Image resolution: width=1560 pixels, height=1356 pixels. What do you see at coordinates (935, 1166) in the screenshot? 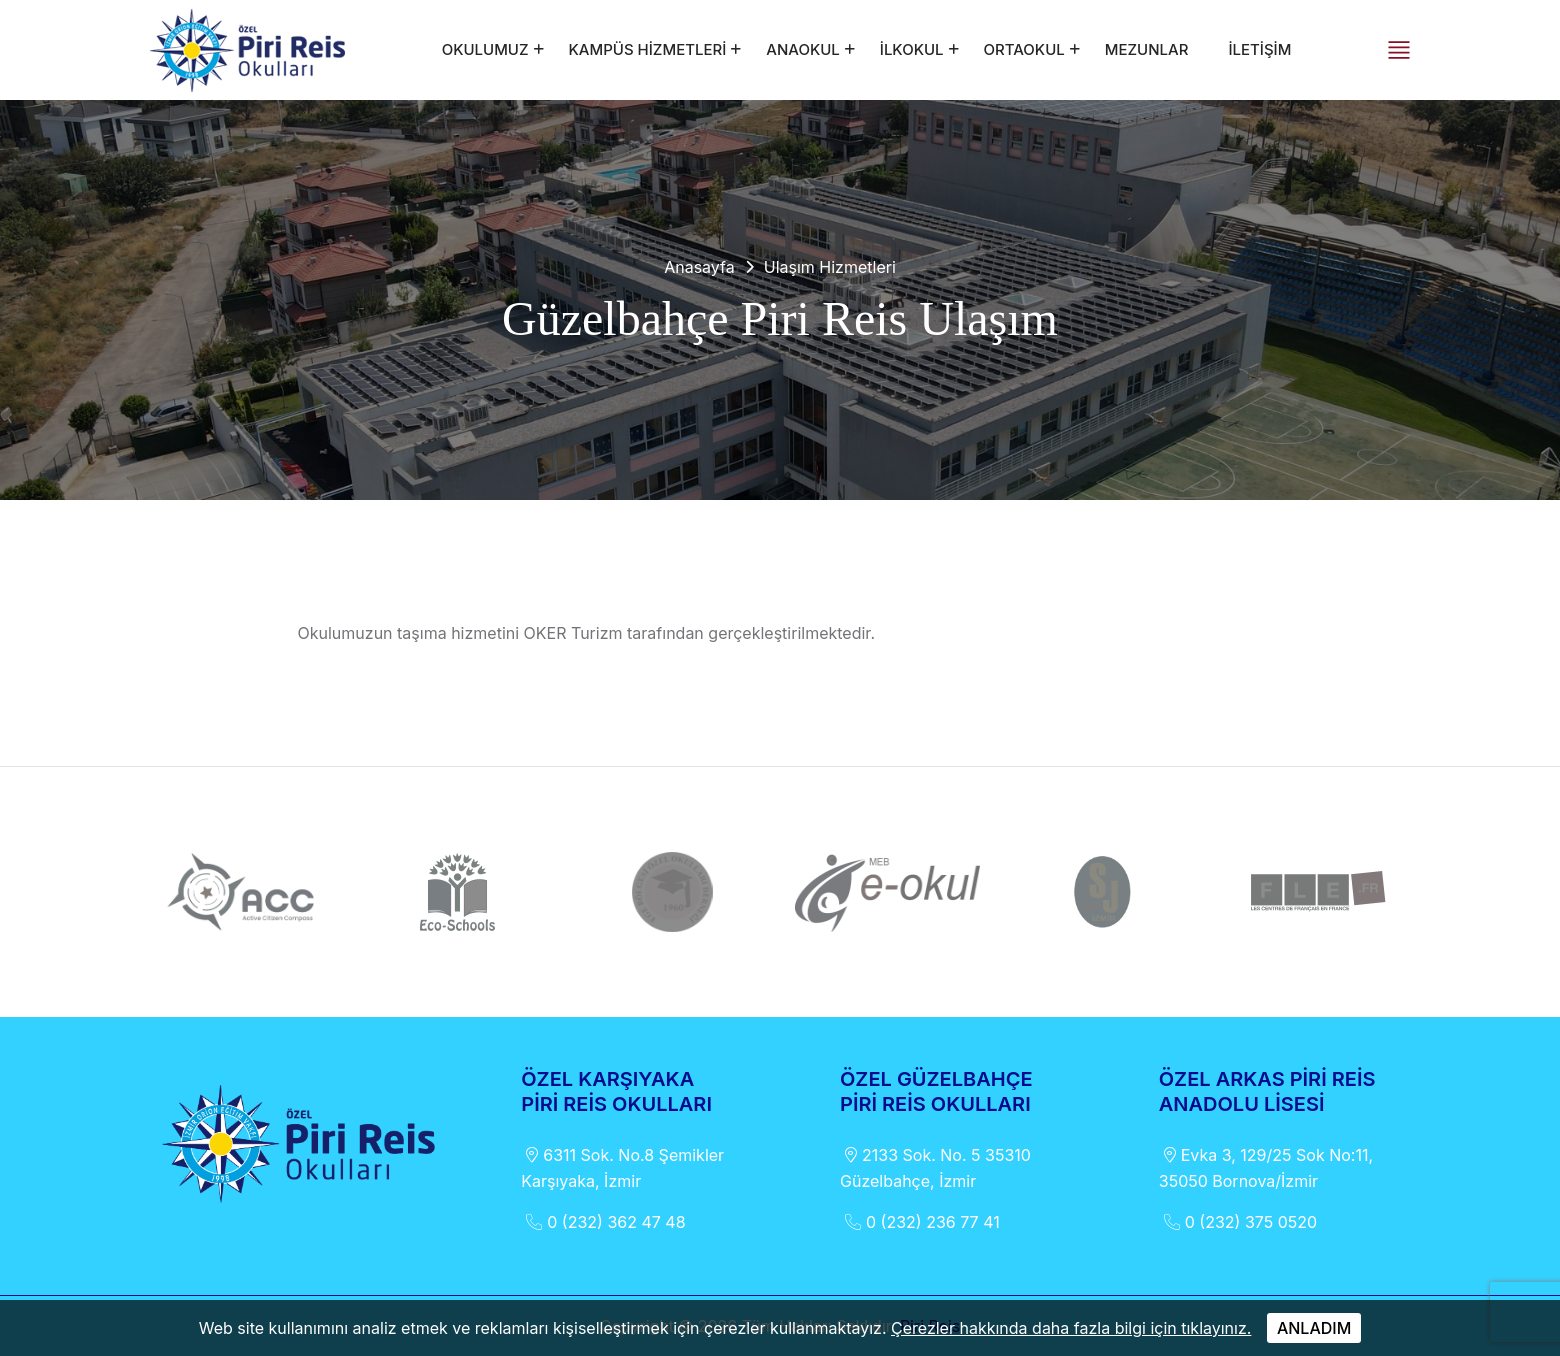
I see `2133 Sok. No. 5 35310 Güzelbahçe, İzmir` at bounding box center [935, 1166].